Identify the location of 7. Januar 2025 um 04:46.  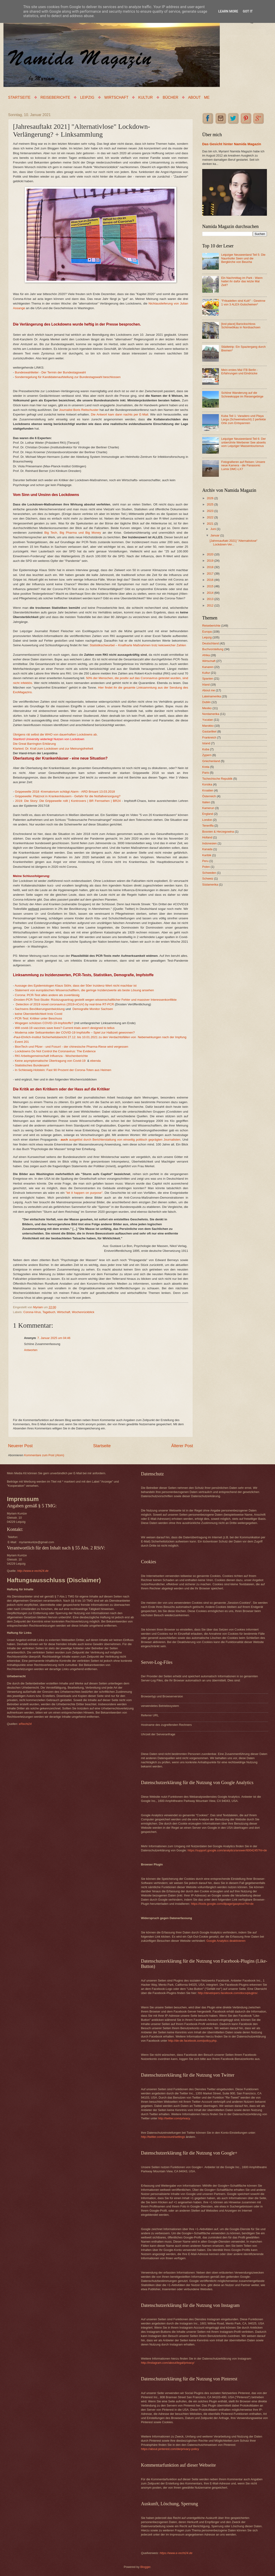
(53, 1338).